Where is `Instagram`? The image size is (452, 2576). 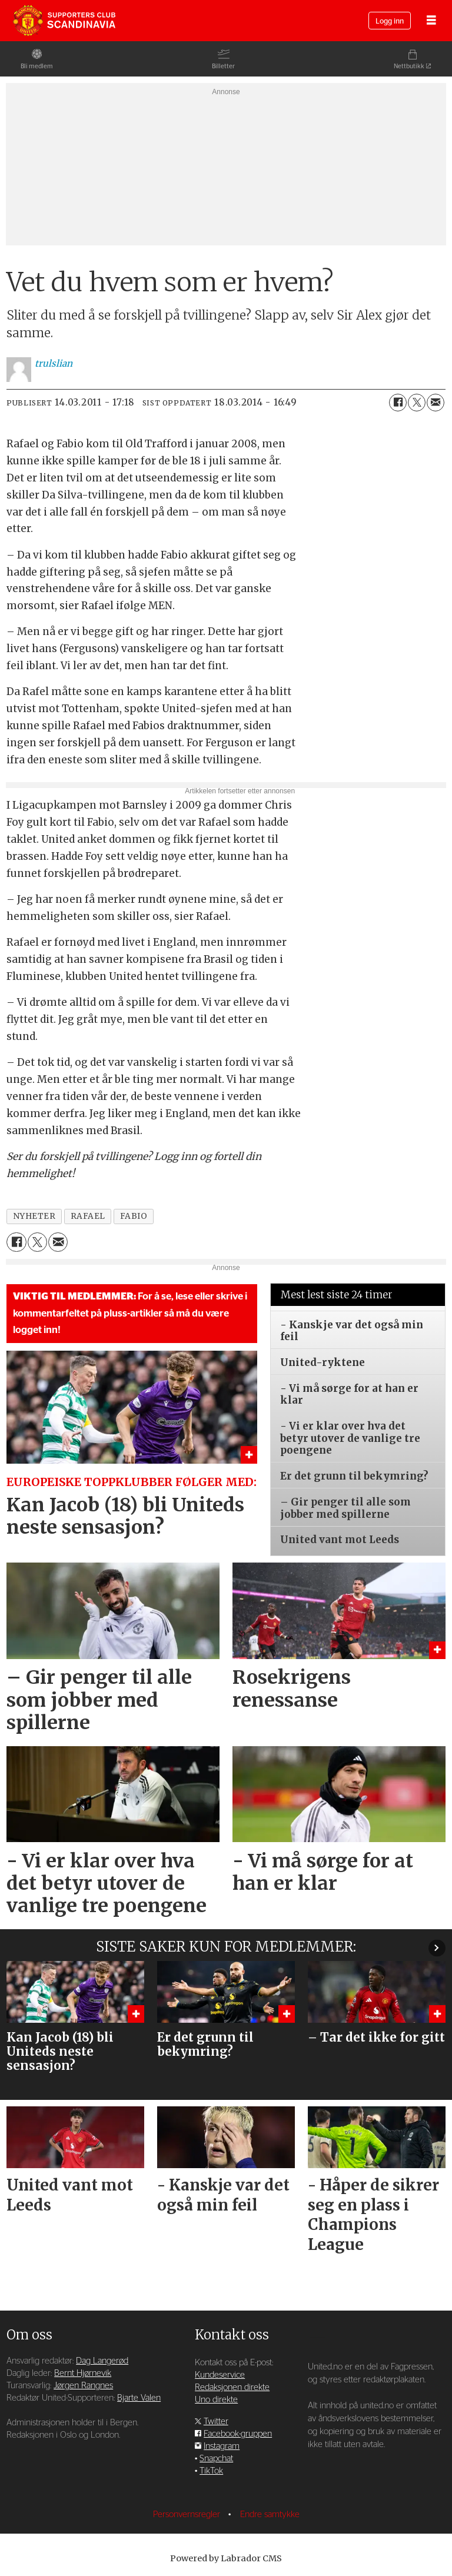 Instagram is located at coordinates (222, 2446).